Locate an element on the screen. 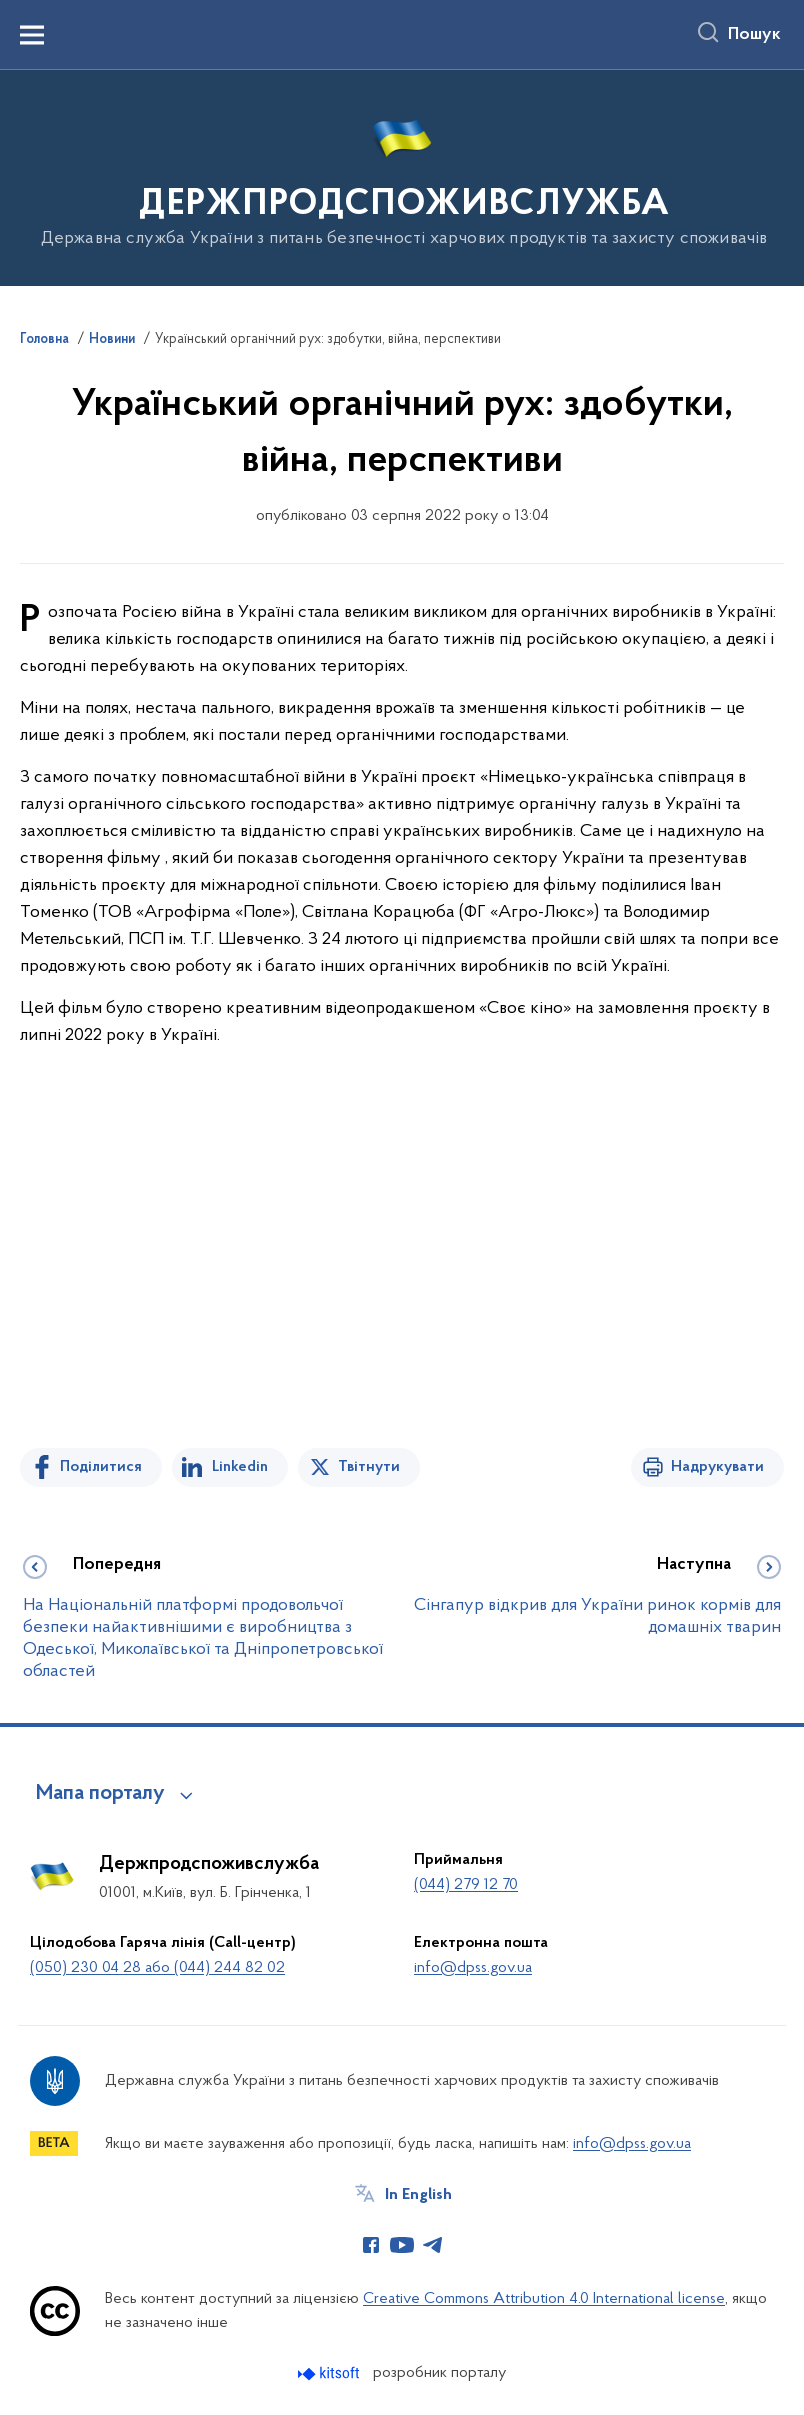  Мапа порталу is located at coordinates (100, 1794).